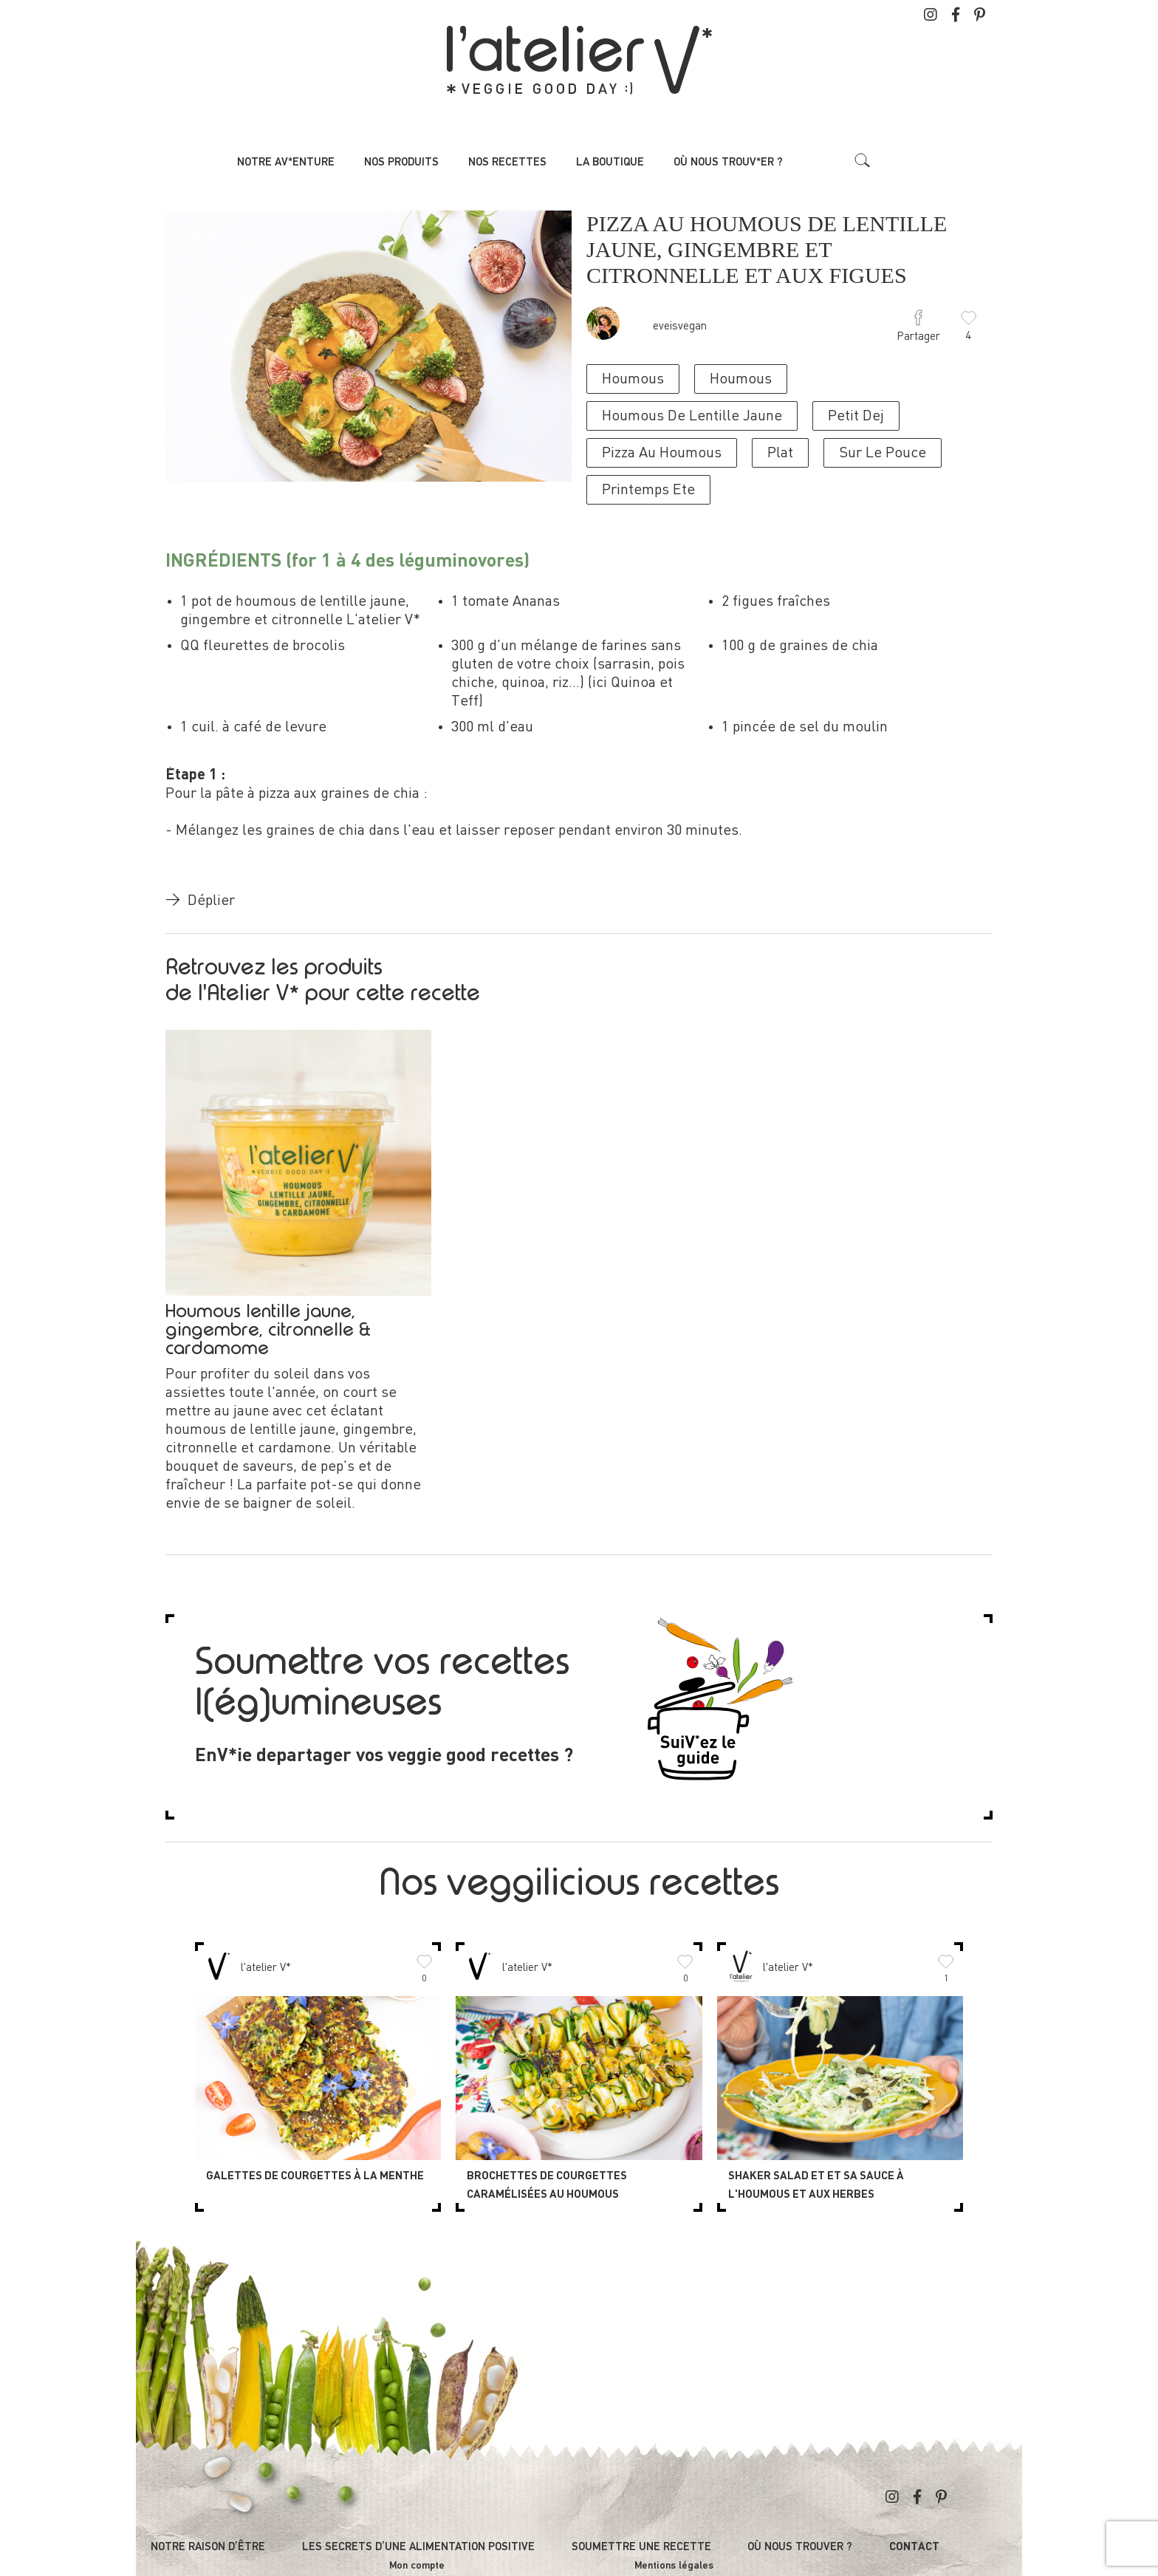 This screenshot has height=2576, width=1158. Describe the element at coordinates (673, 2565) in the screenshot. I see `Mentions légales` at that location.